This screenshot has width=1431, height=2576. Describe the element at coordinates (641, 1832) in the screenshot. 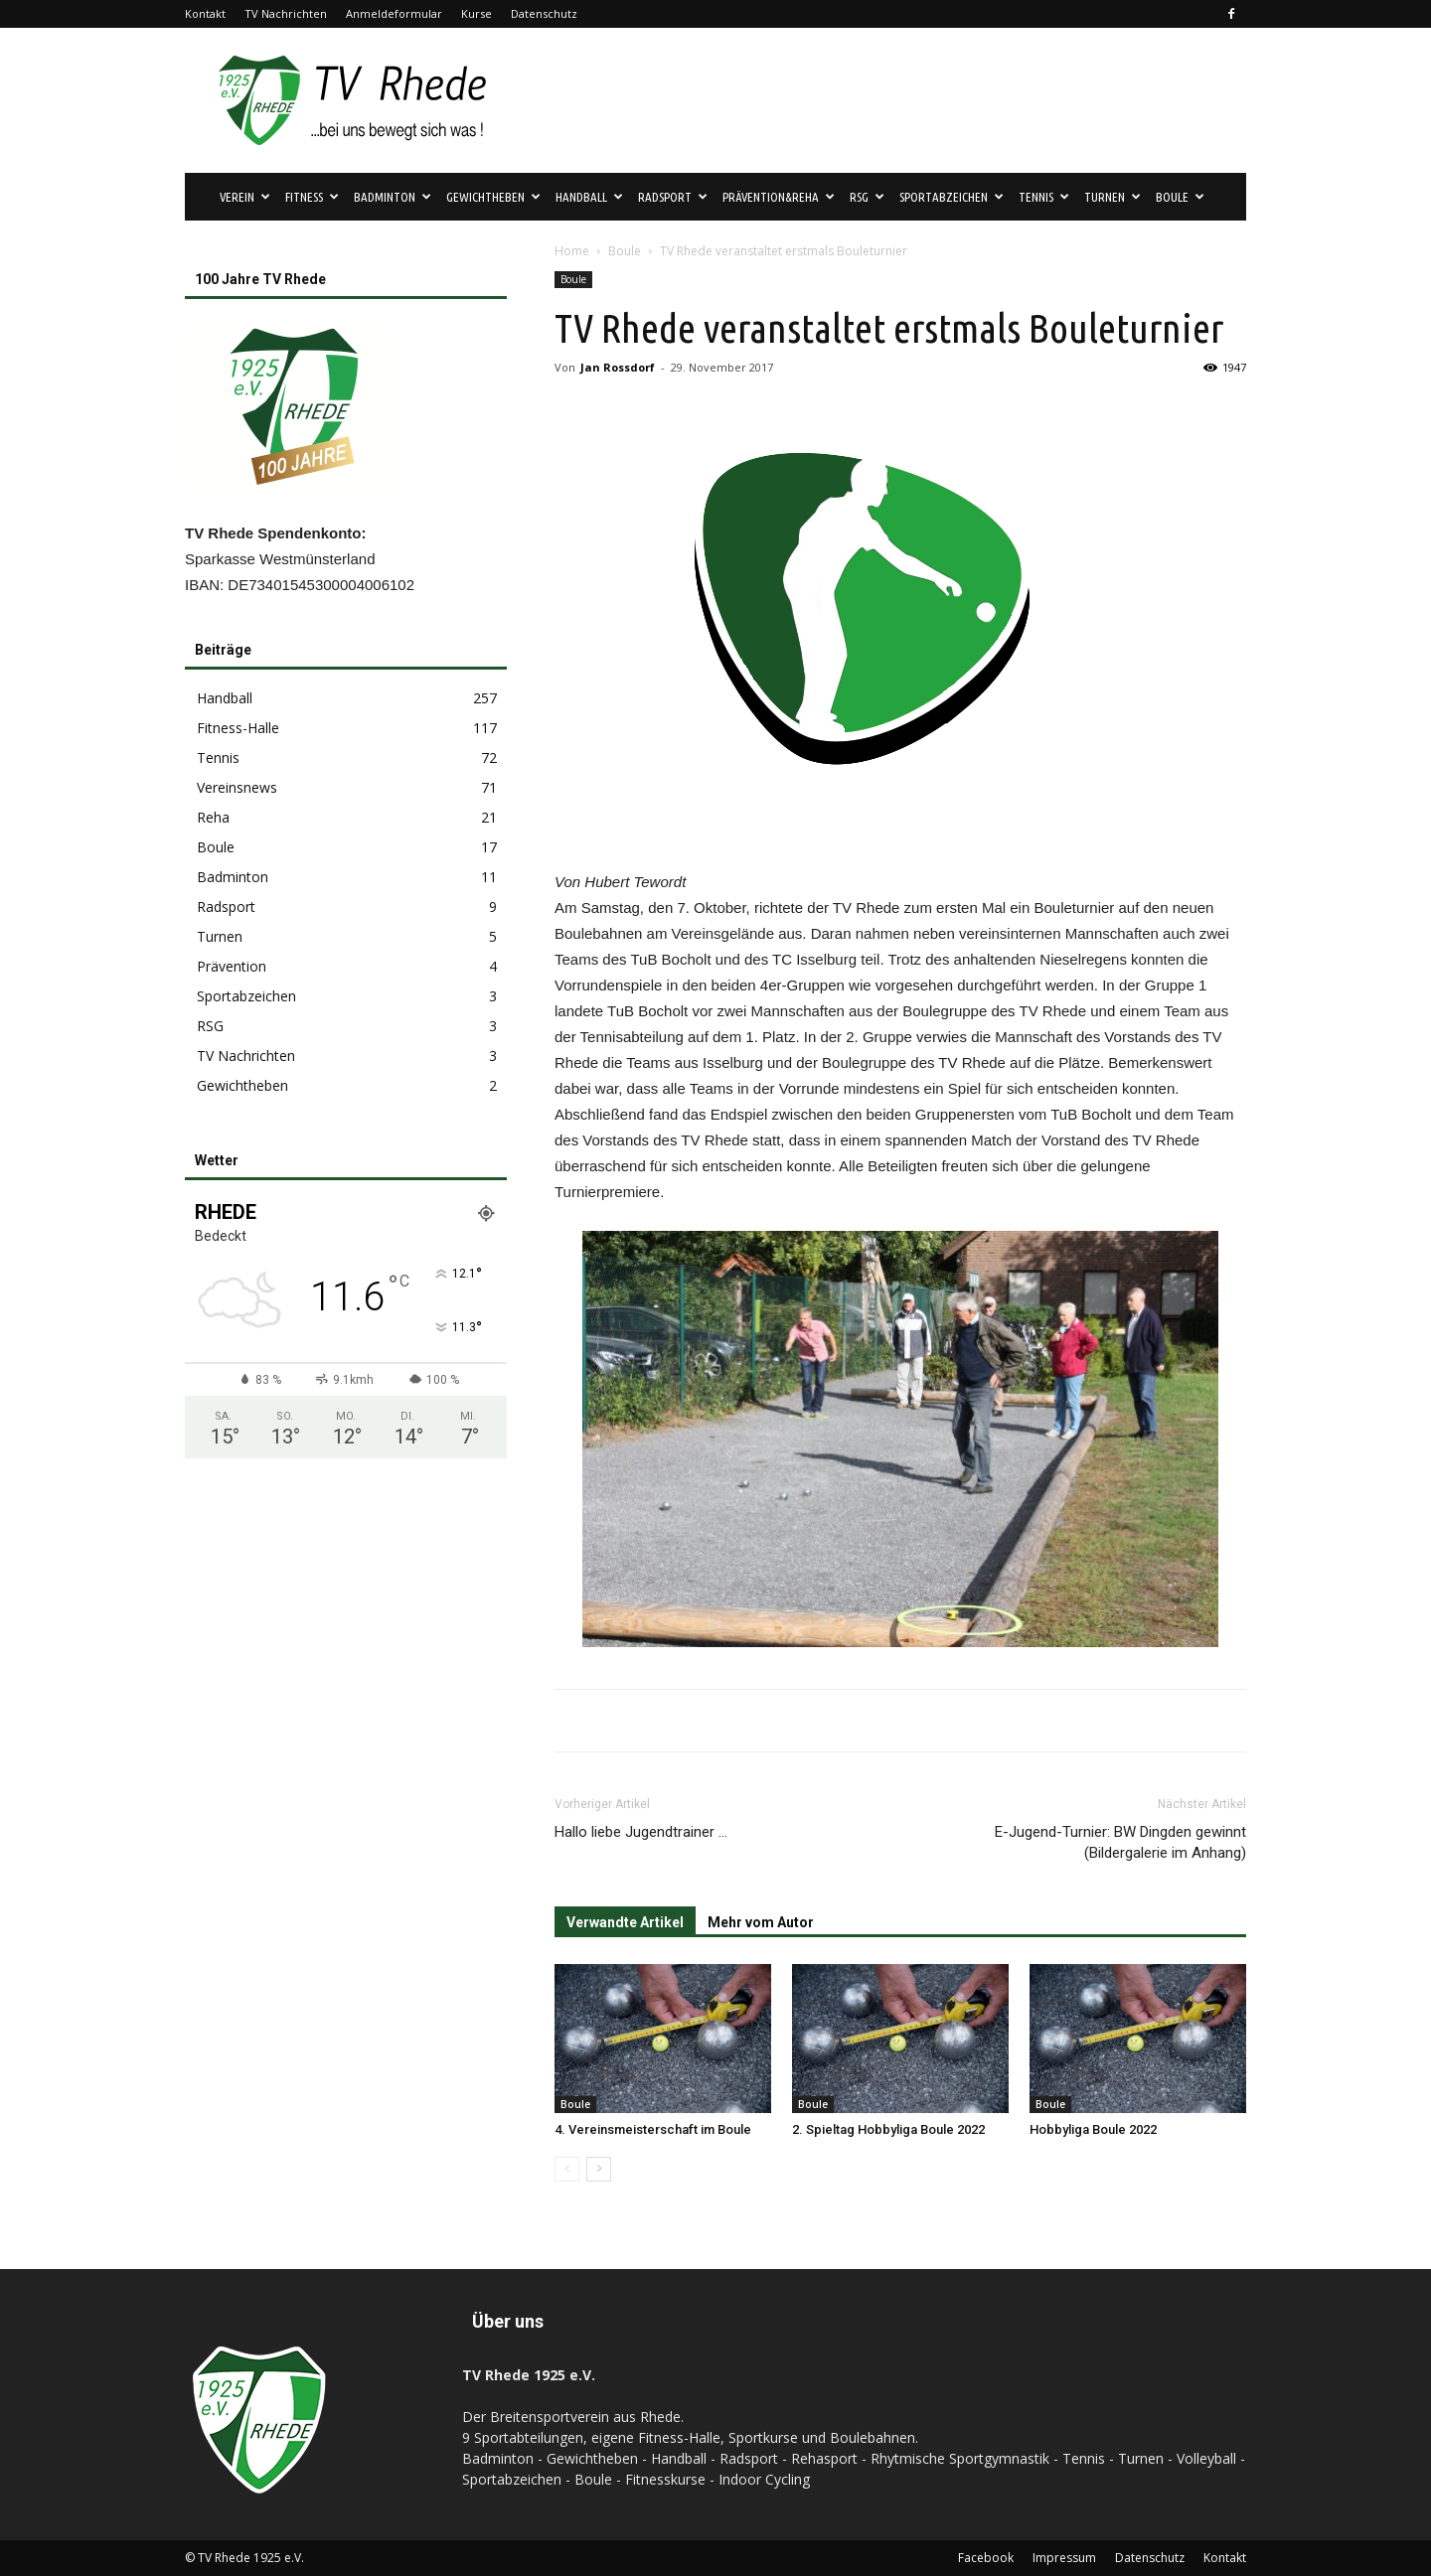

I see `Hallo liebe Jugendtrainer …` at that location.